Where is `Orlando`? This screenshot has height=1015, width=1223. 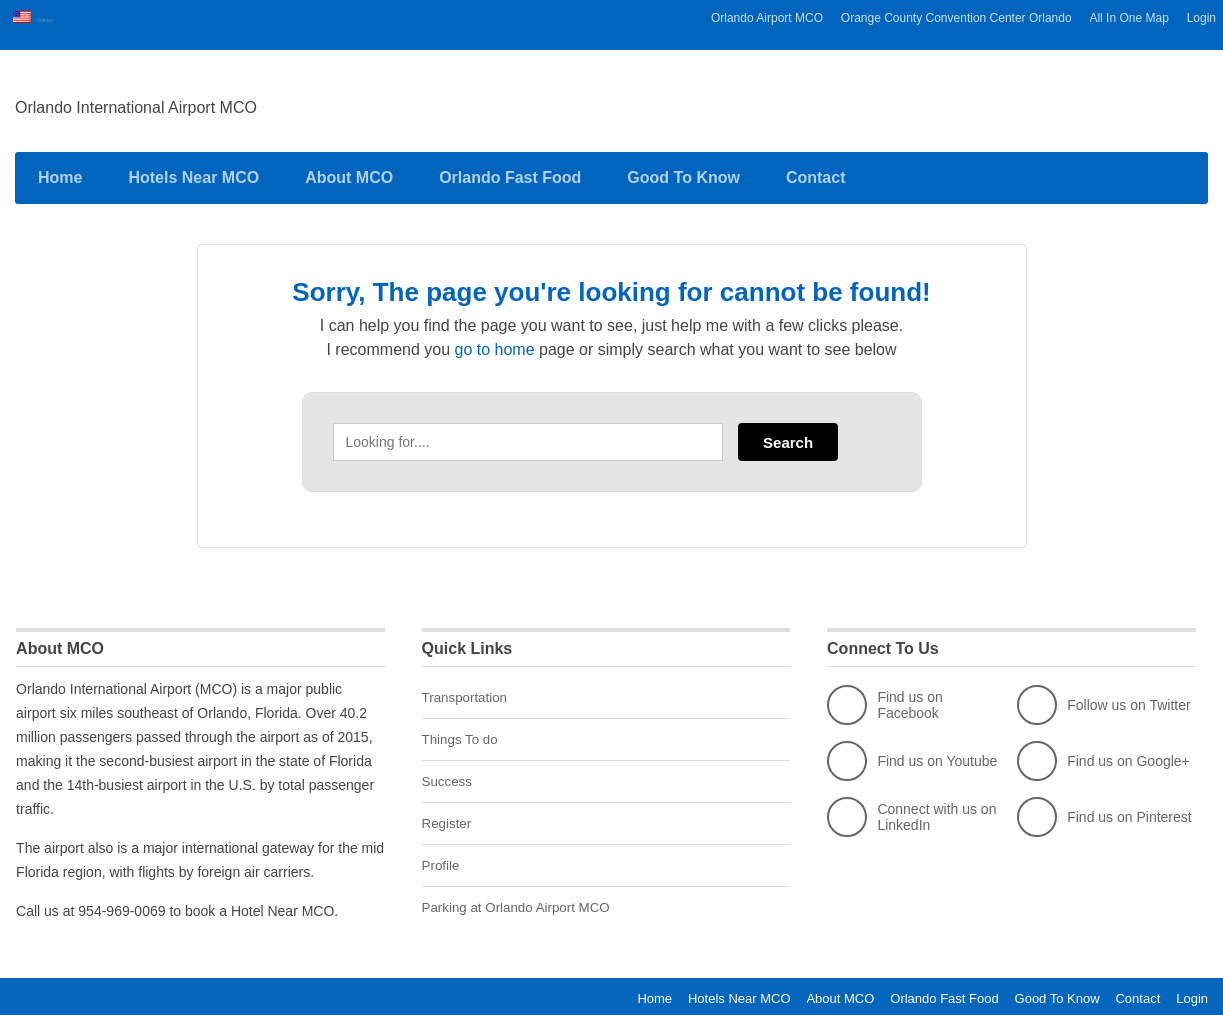 Orlando is located at coordinates (58, 18).